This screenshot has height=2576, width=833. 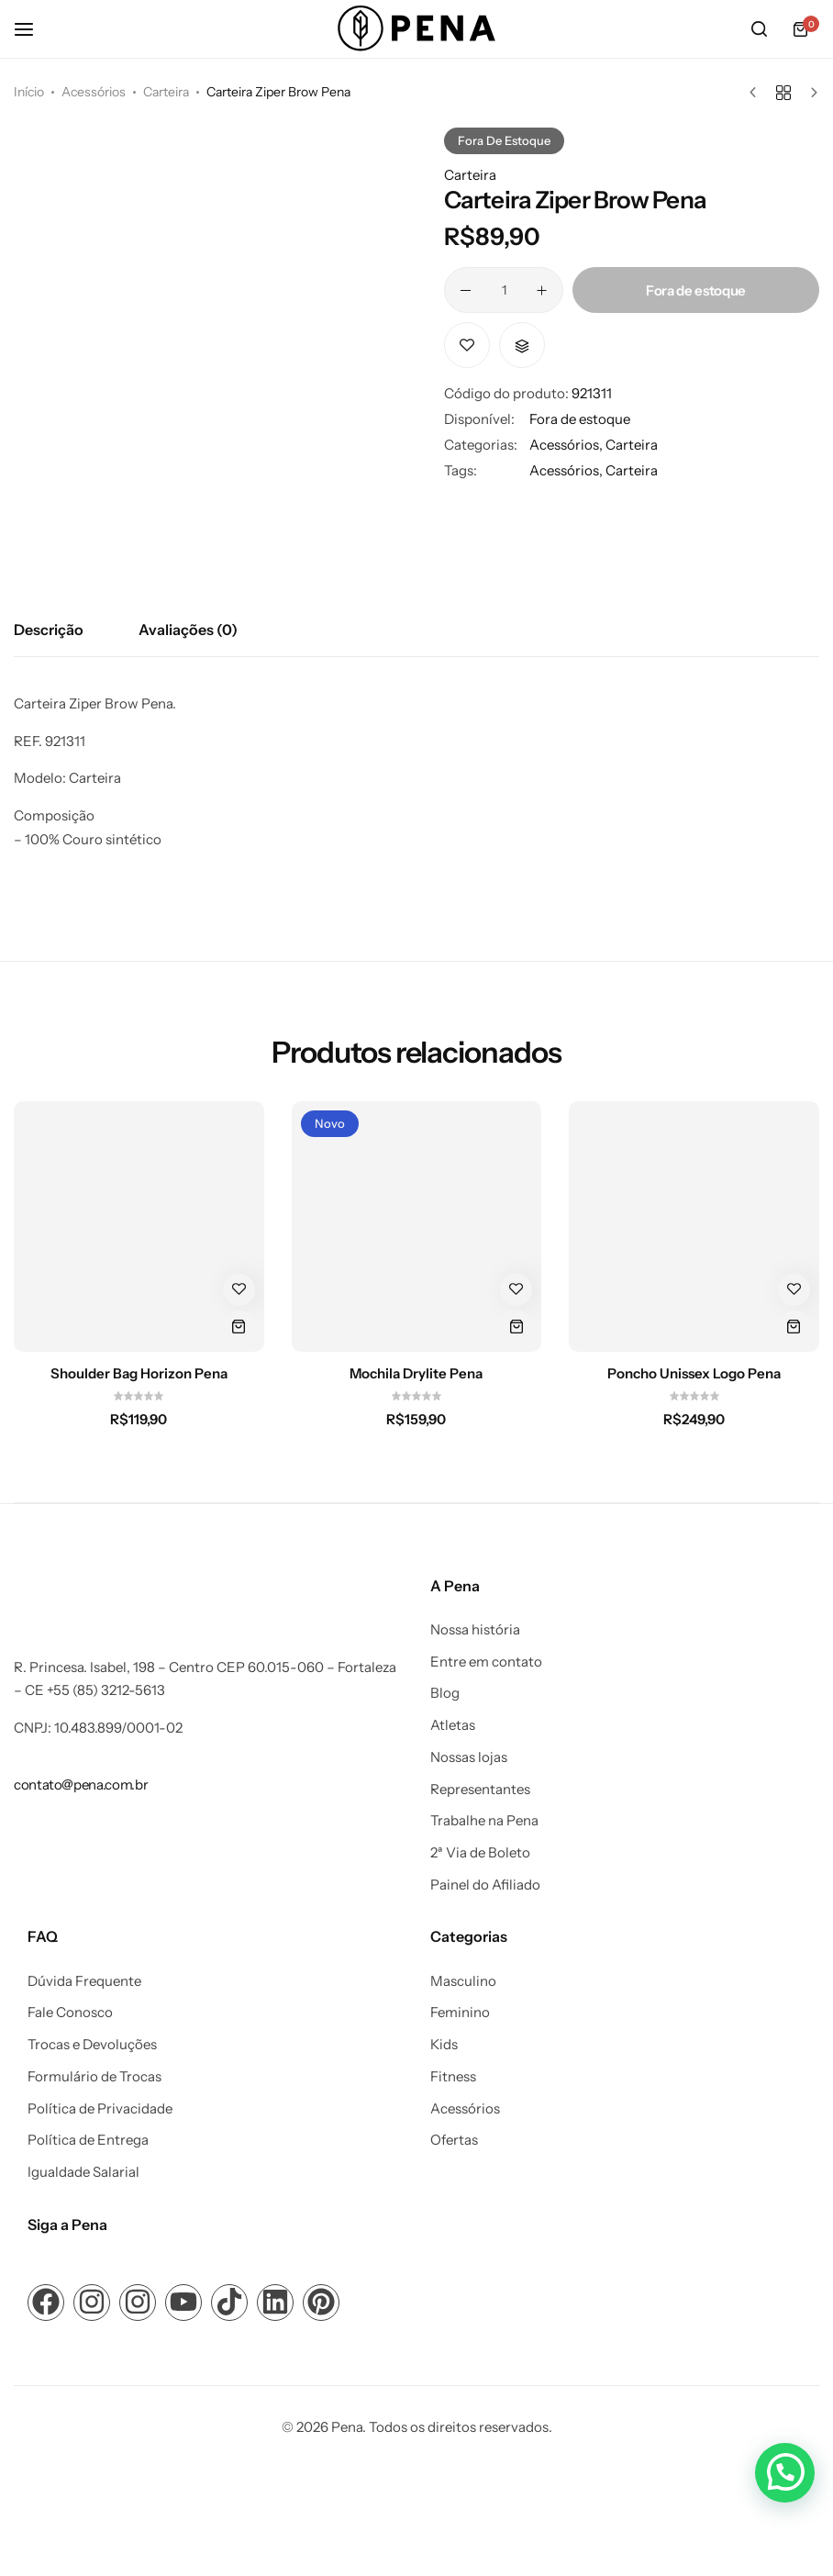 What do you see at coordinates (485, 1885) in the screenshot?
I see `Painel do Afiliado` at bounding box center [485, 1885].